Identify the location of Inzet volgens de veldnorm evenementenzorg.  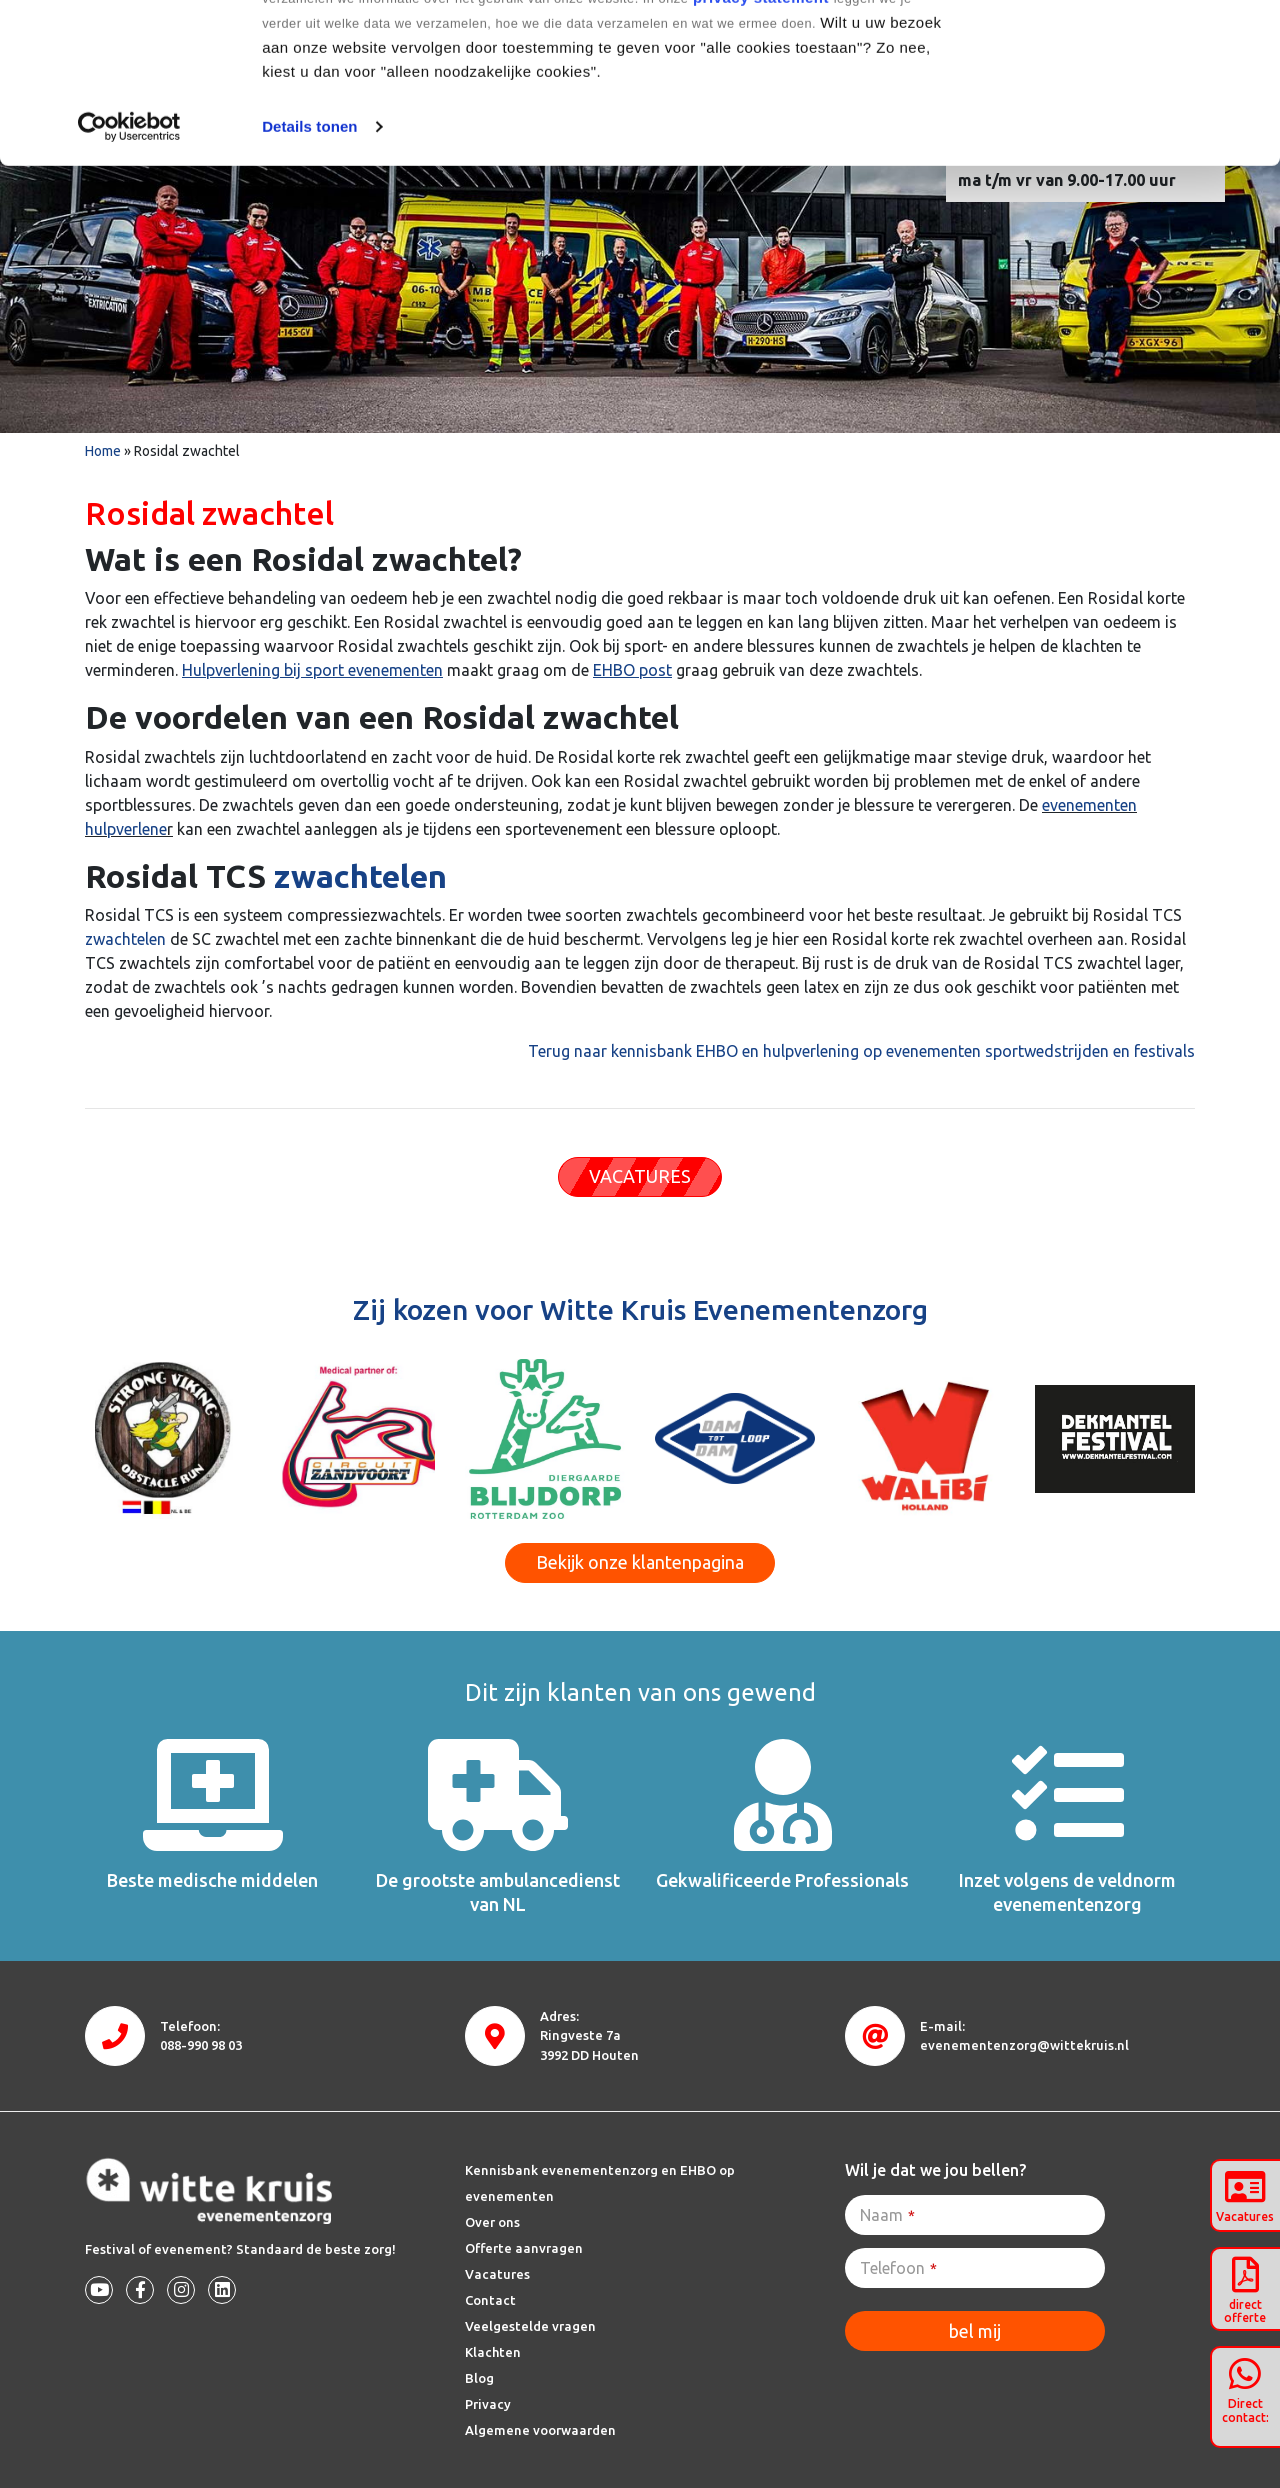
(1067, 1891).